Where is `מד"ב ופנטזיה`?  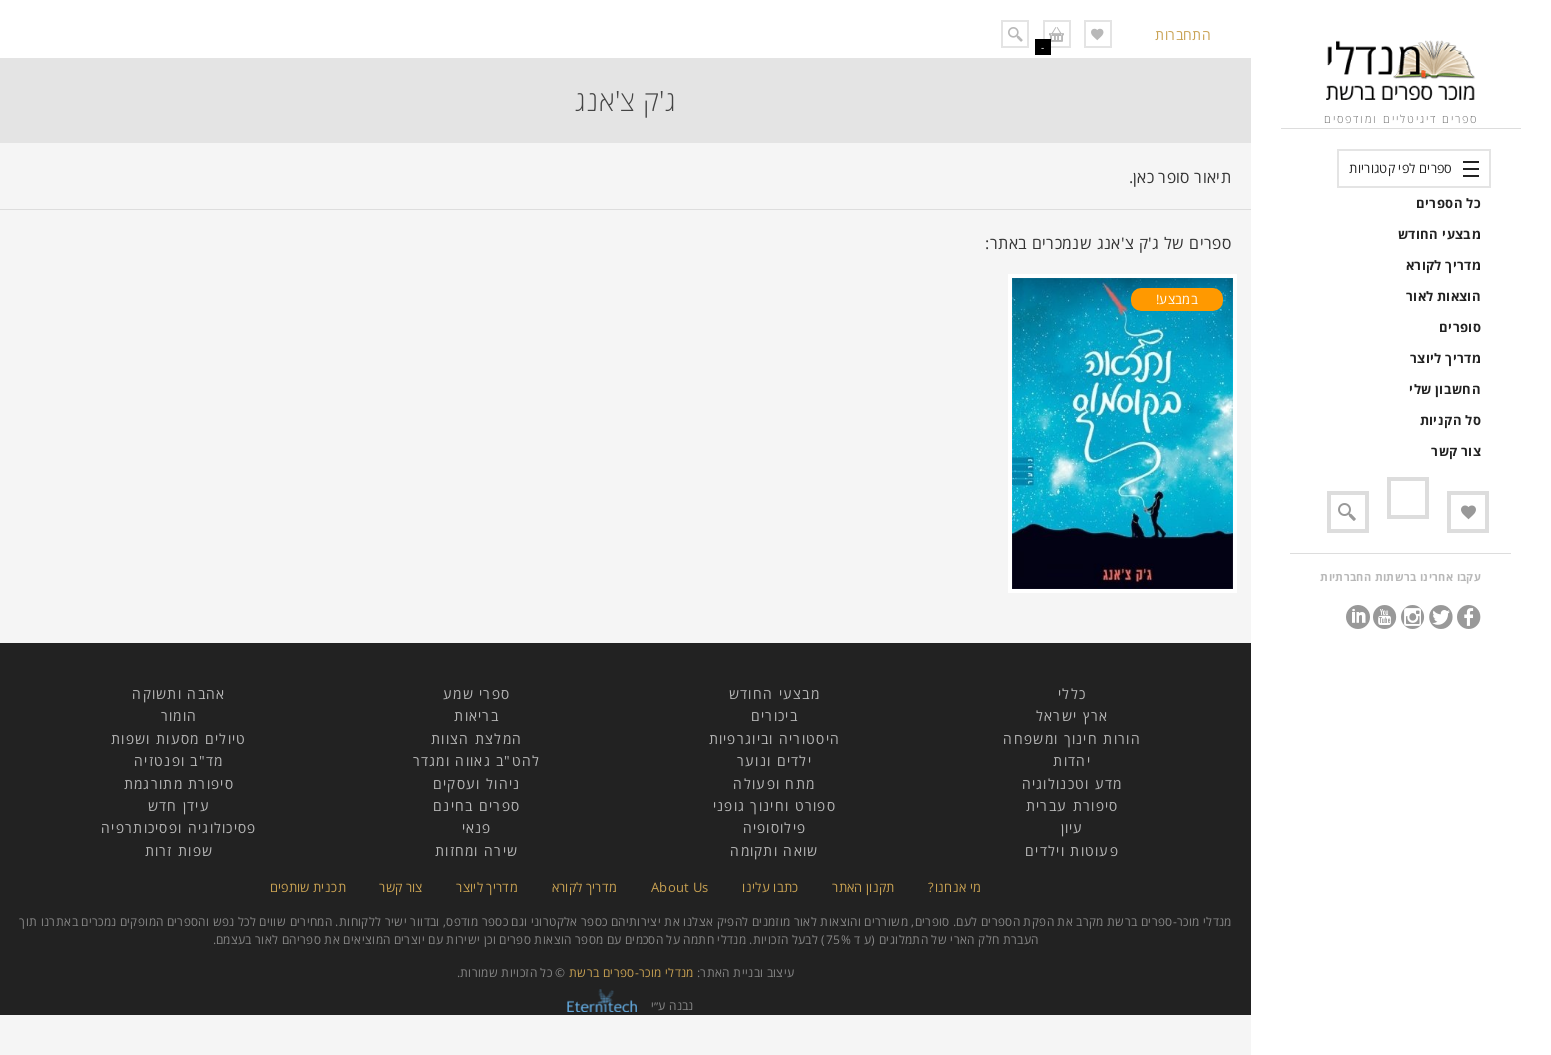
מד"ב ופנטזיה is located at coordinates (179, 760).